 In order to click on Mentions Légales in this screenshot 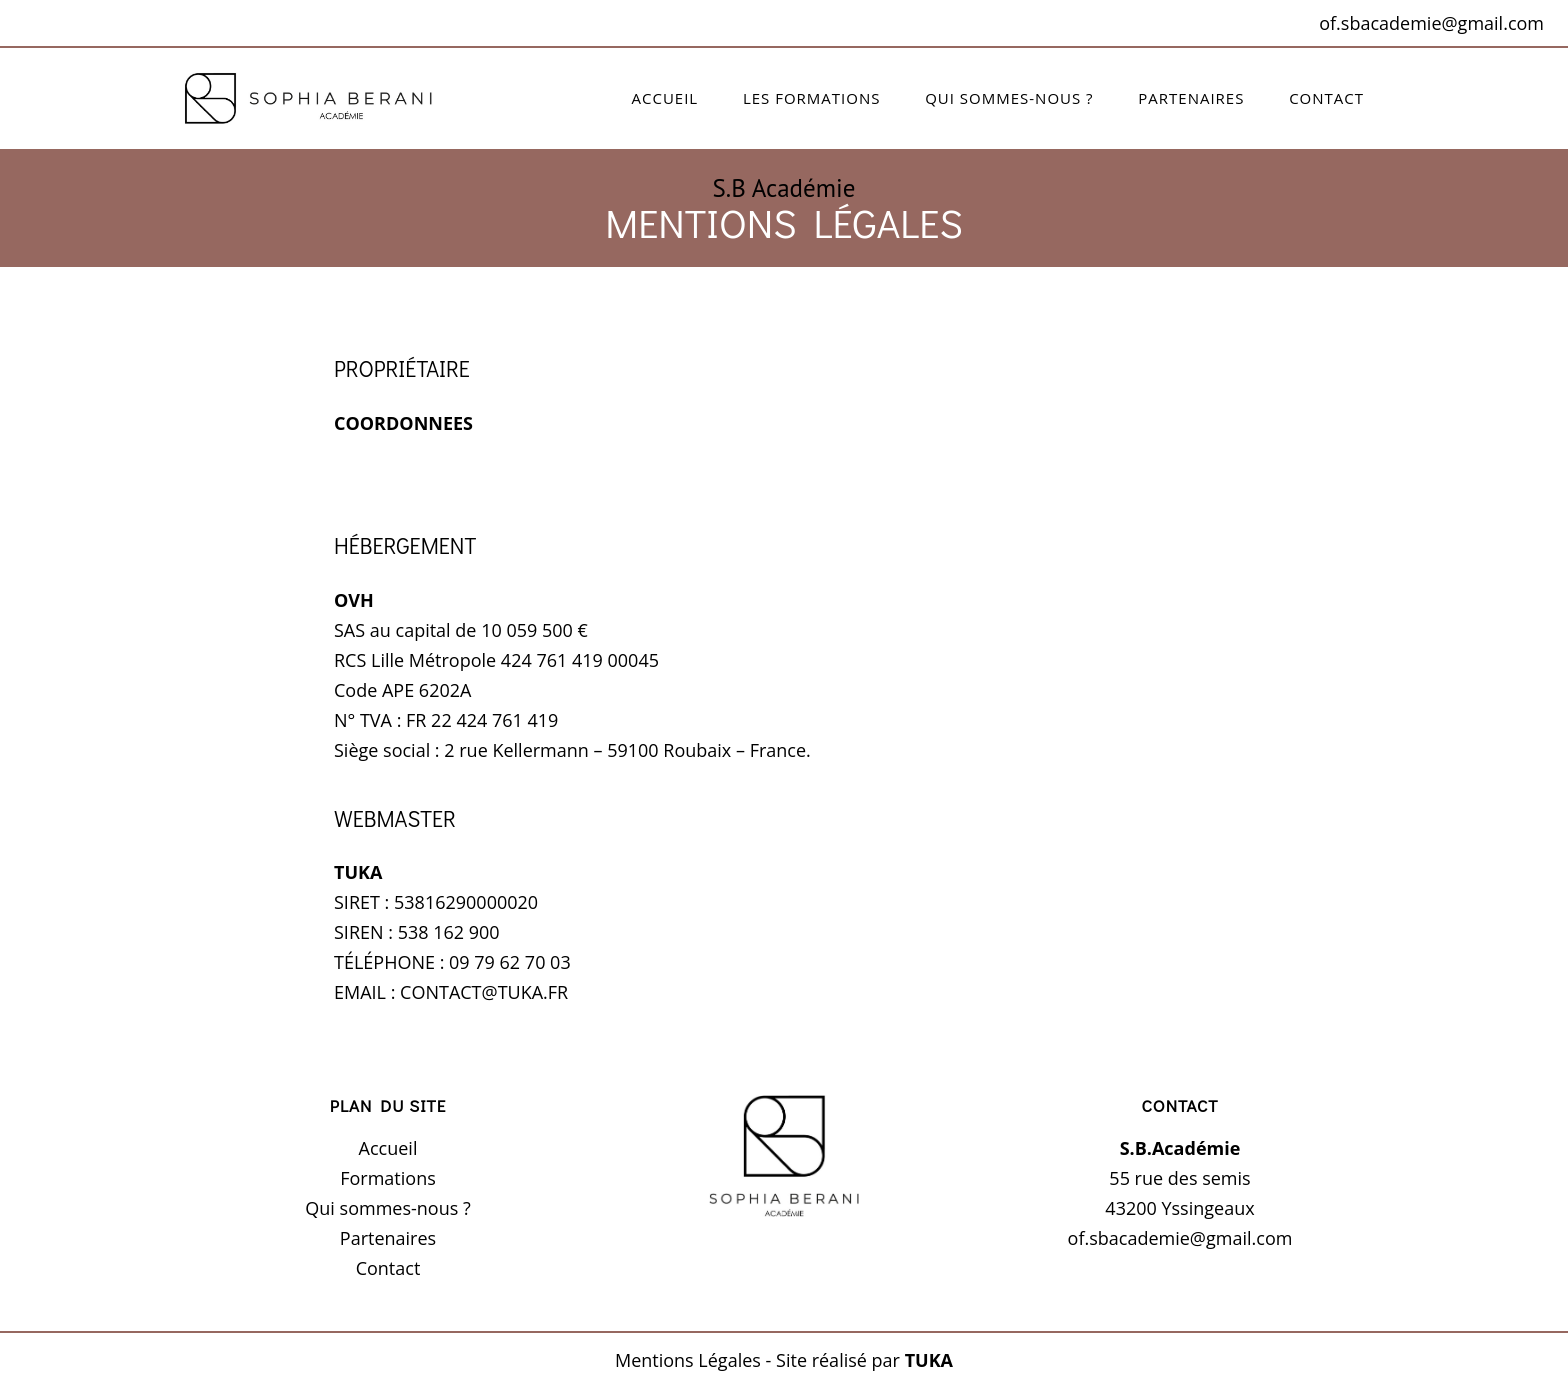, I will do `click(688, 1360)`.